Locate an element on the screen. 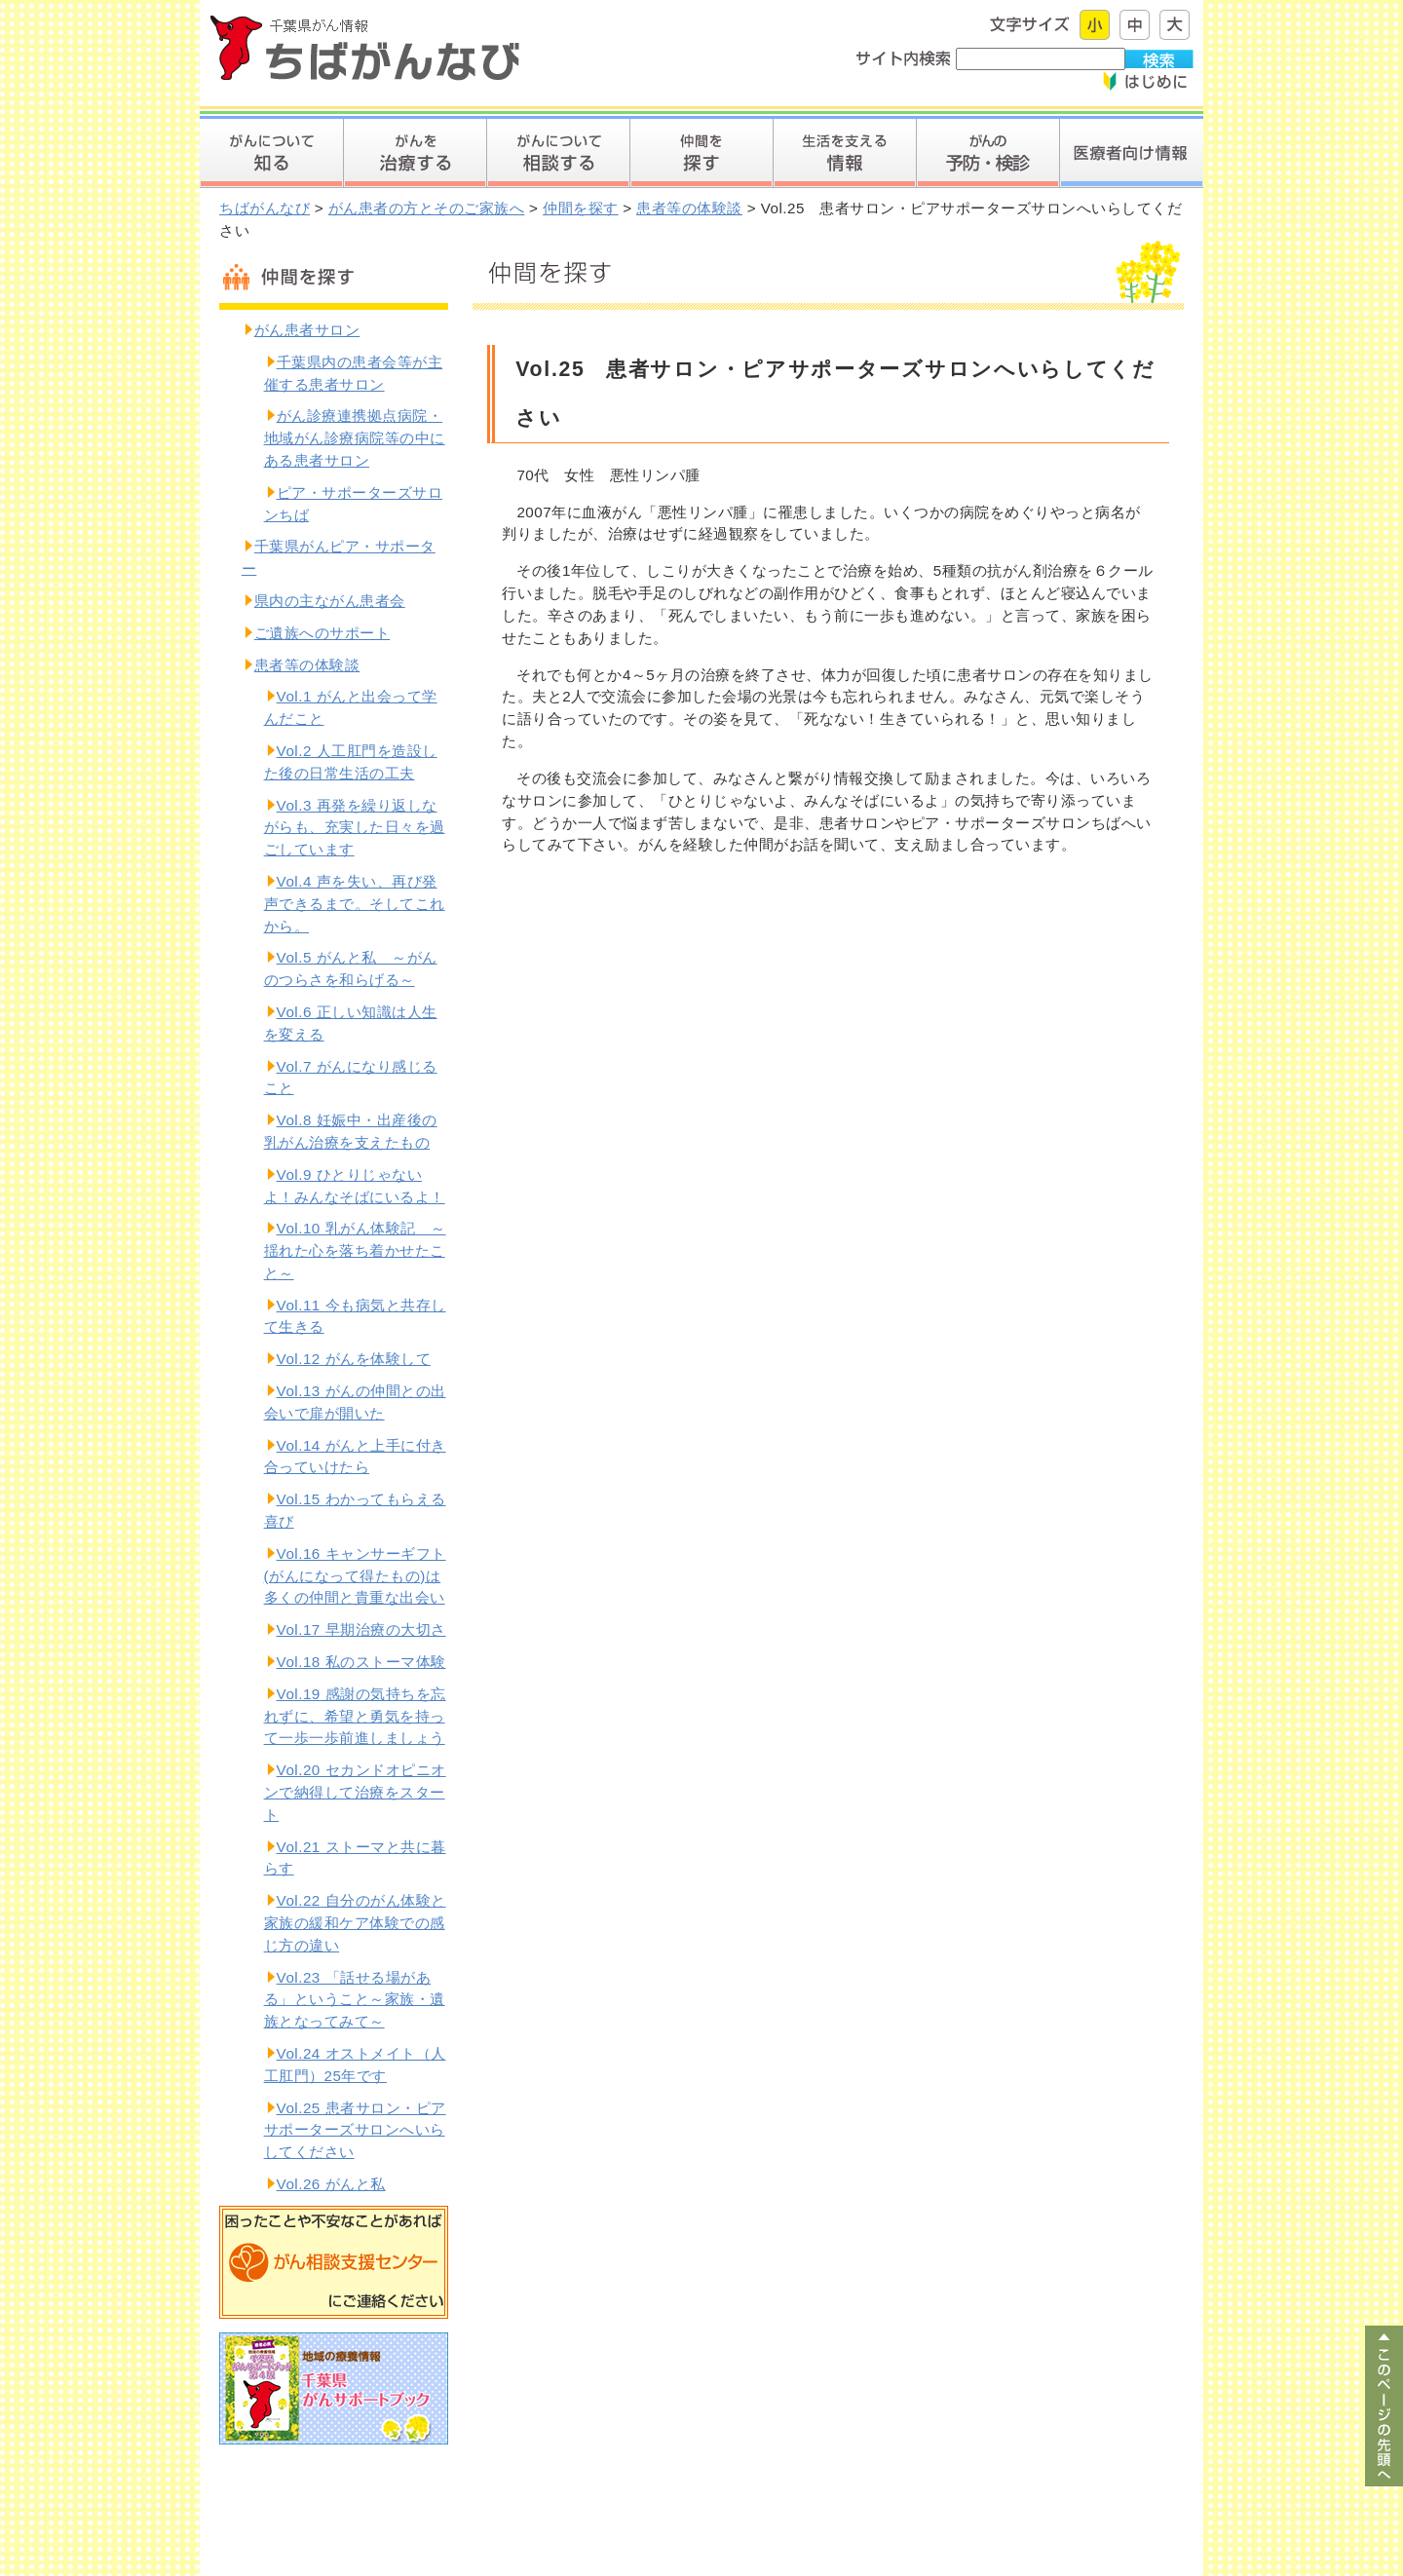 The image size is (1403, 2576). Vol.18 私のストーマ体験 is located at coordinates (361, 1661).